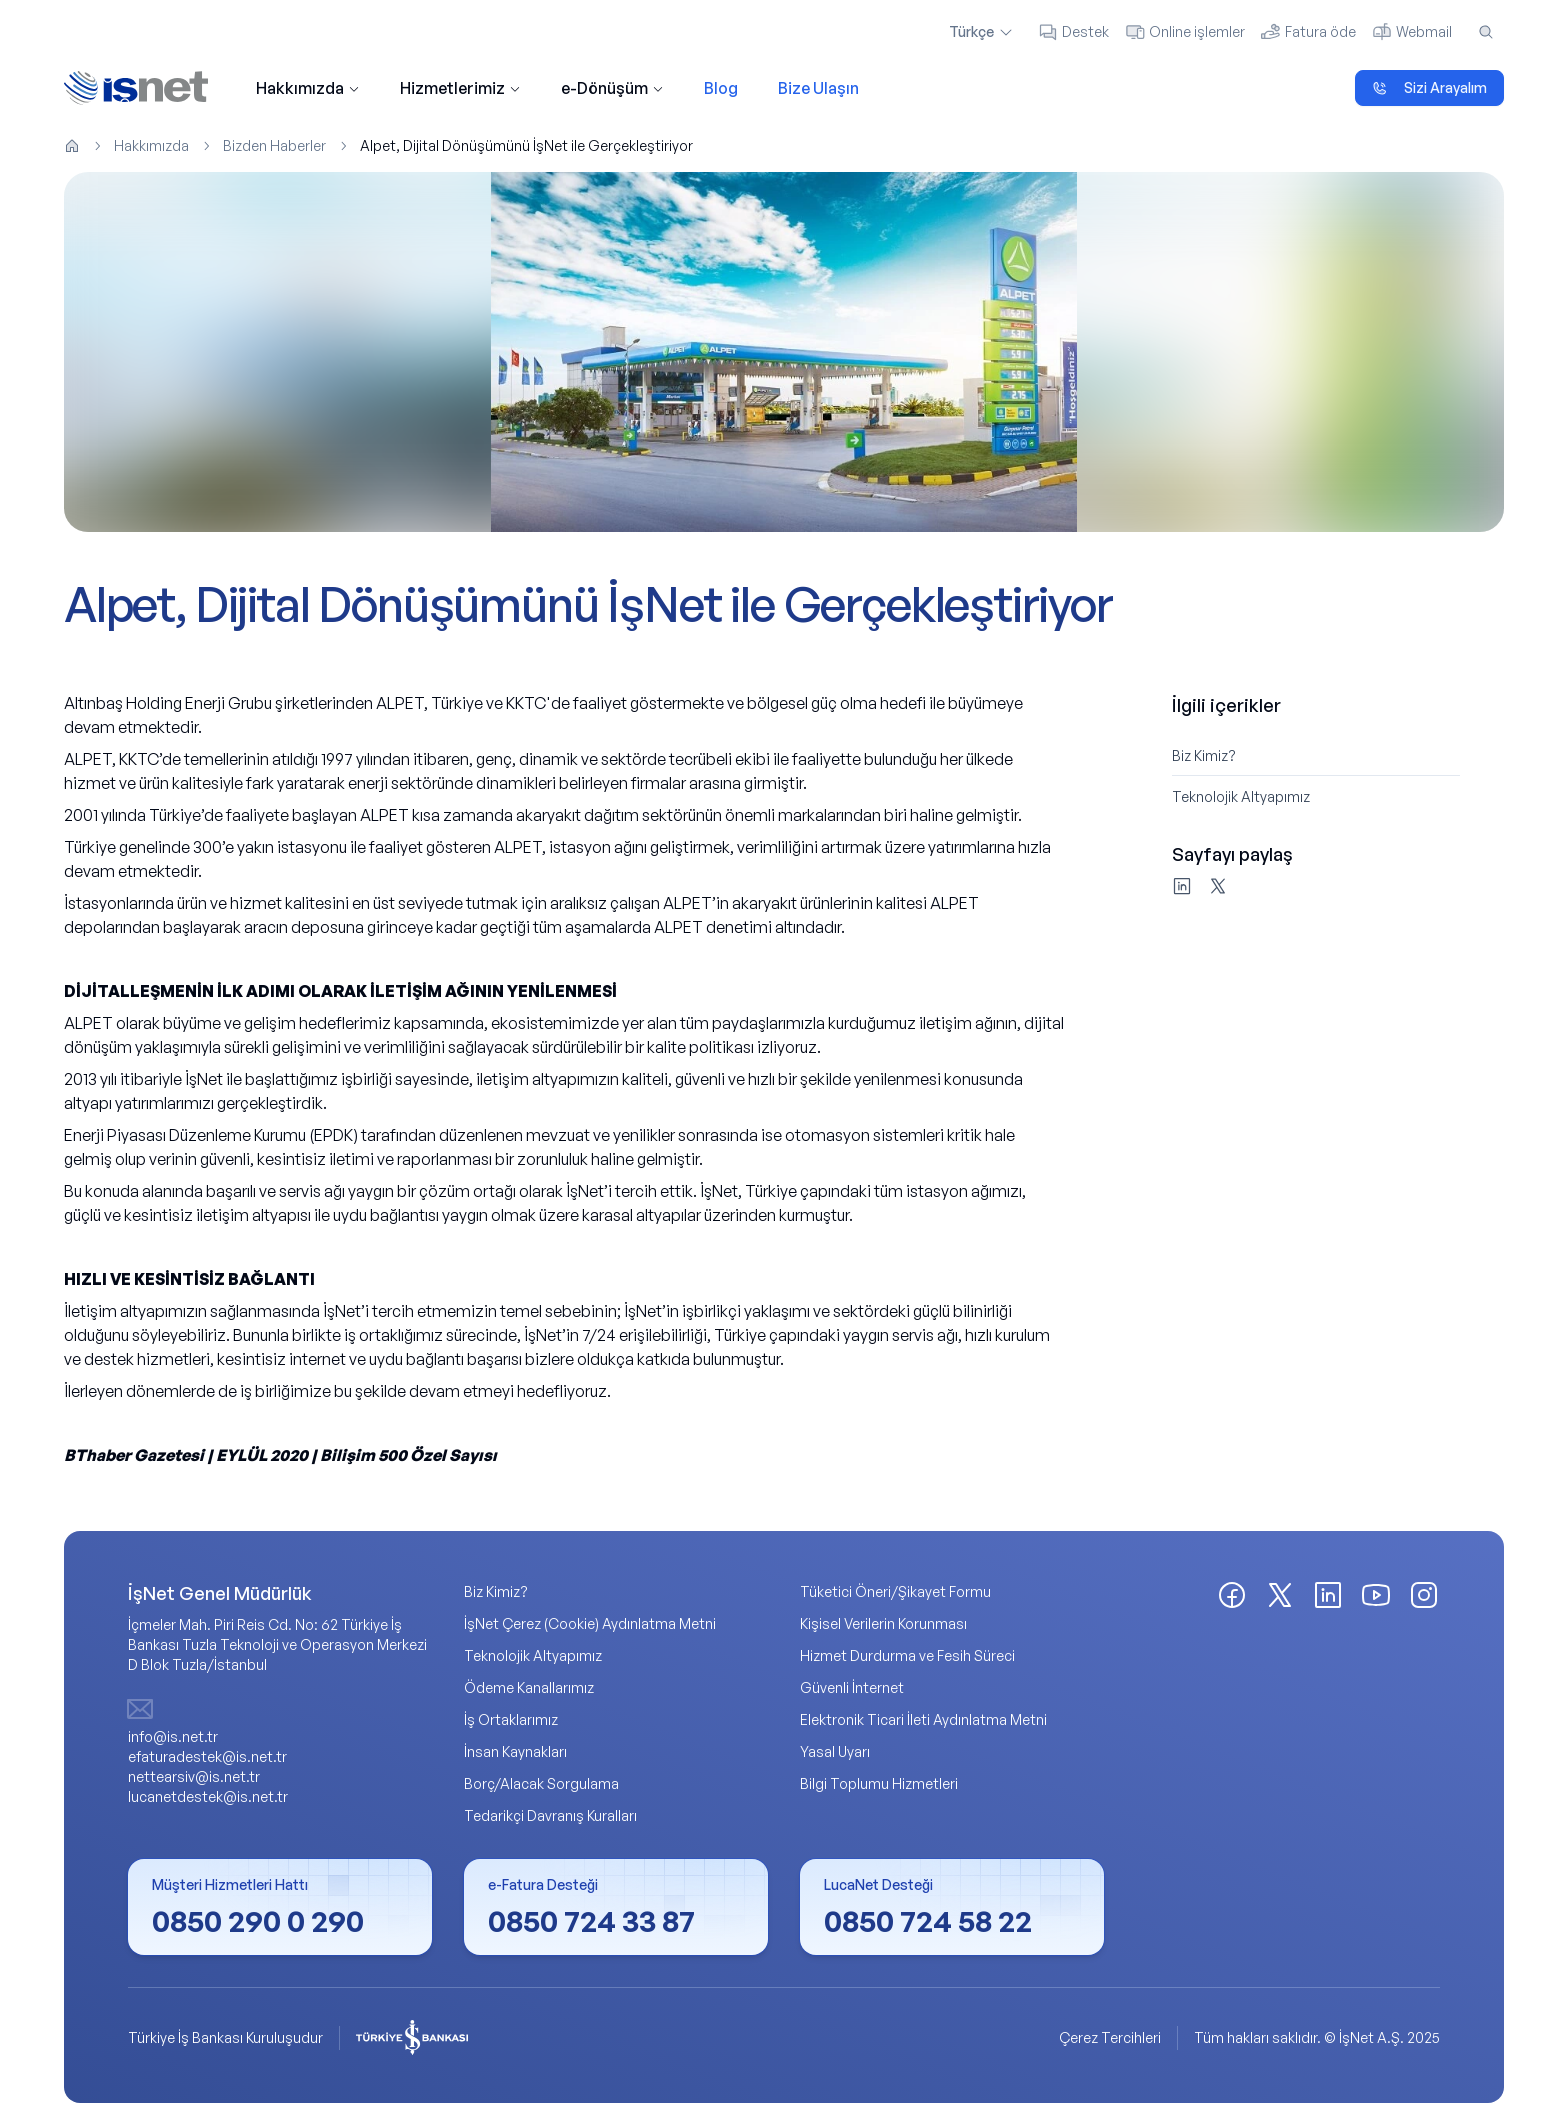 The width and height of the screenshot is (1568, 2120). What do you see at coordinates (612, 88) in the screenshot?
I see `e-Dönüşüm` at bounding box center [612, 88].